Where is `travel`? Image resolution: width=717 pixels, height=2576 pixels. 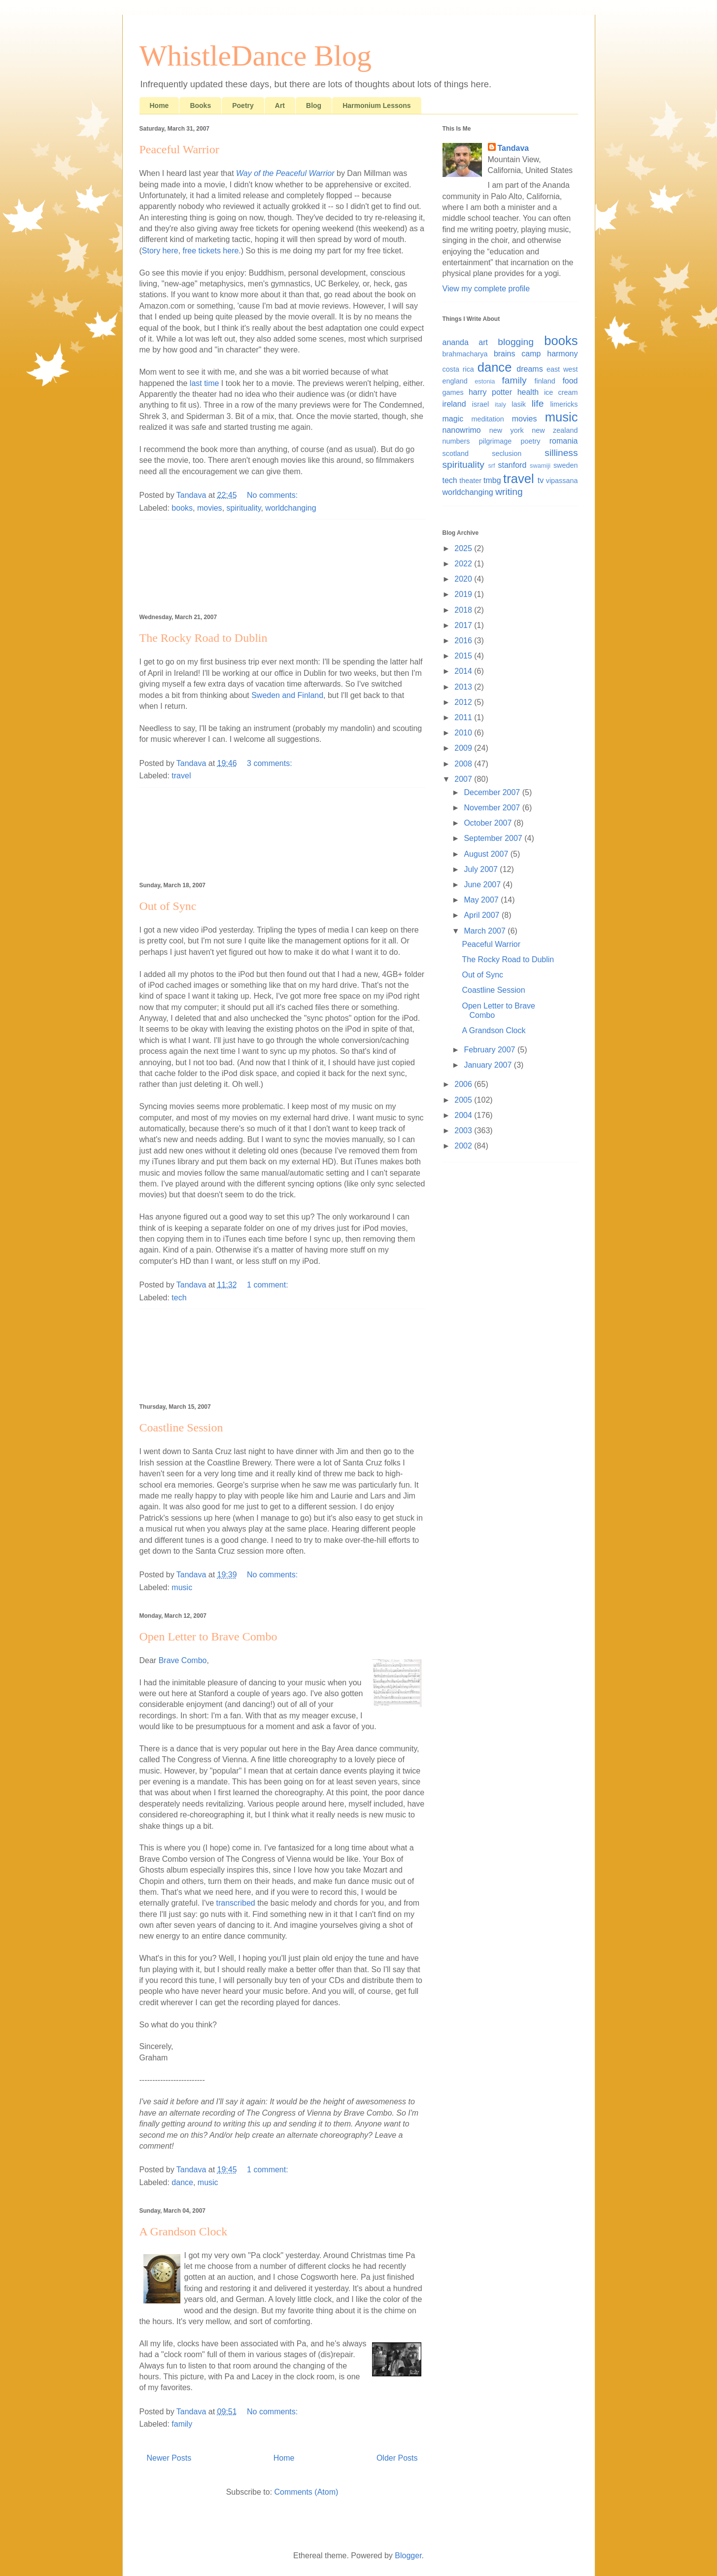 travel is located at coordinates (181, 775).